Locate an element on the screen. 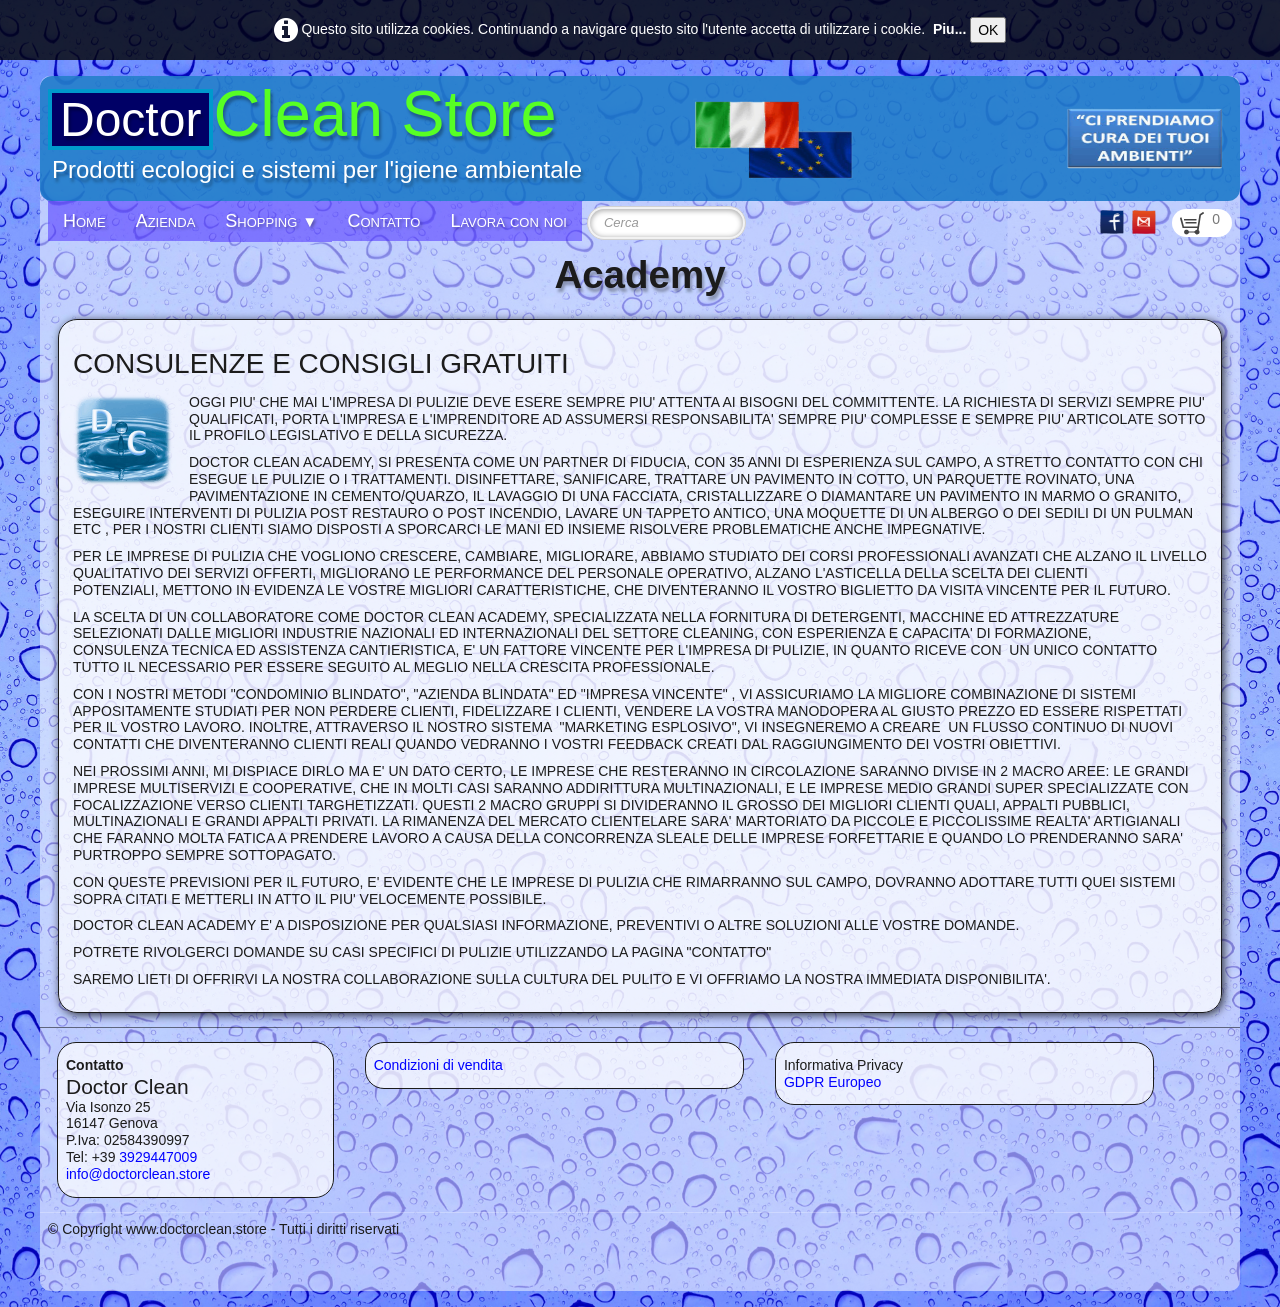  Contatto is located at coordinates (383, 221).